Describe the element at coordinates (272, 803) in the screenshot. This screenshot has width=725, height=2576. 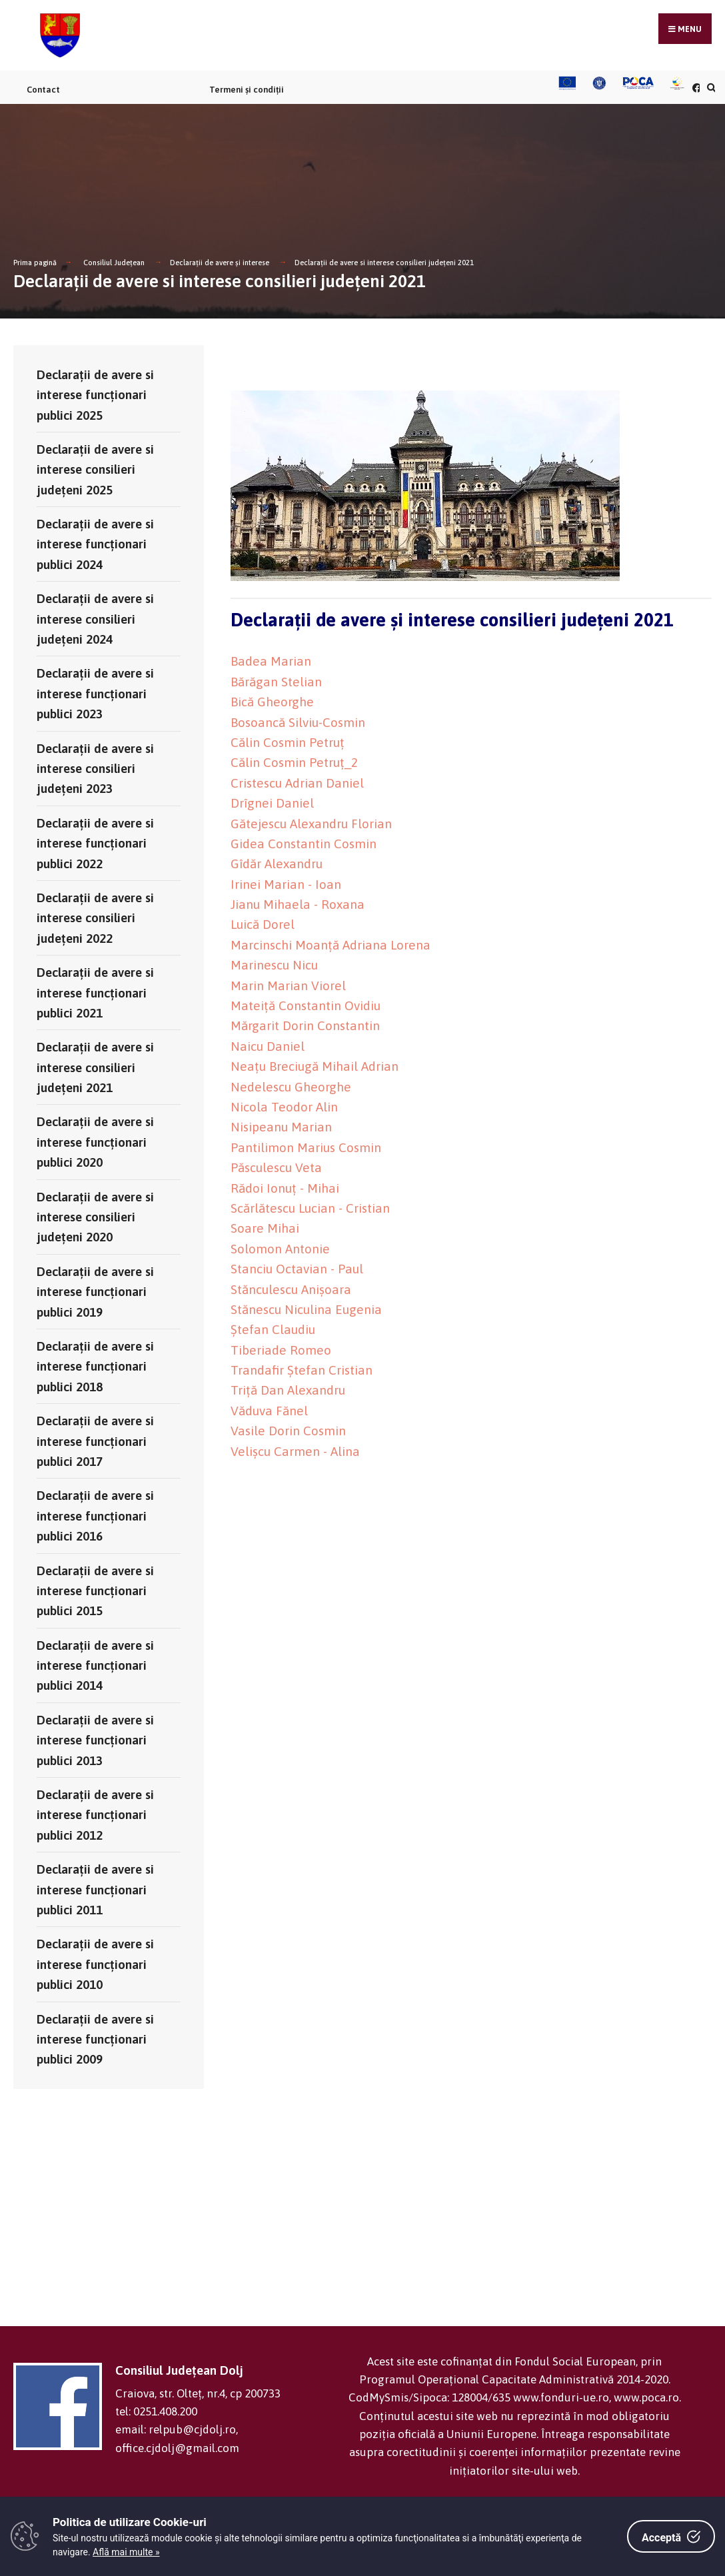
I see `Drîgnei Daniel` at that location.